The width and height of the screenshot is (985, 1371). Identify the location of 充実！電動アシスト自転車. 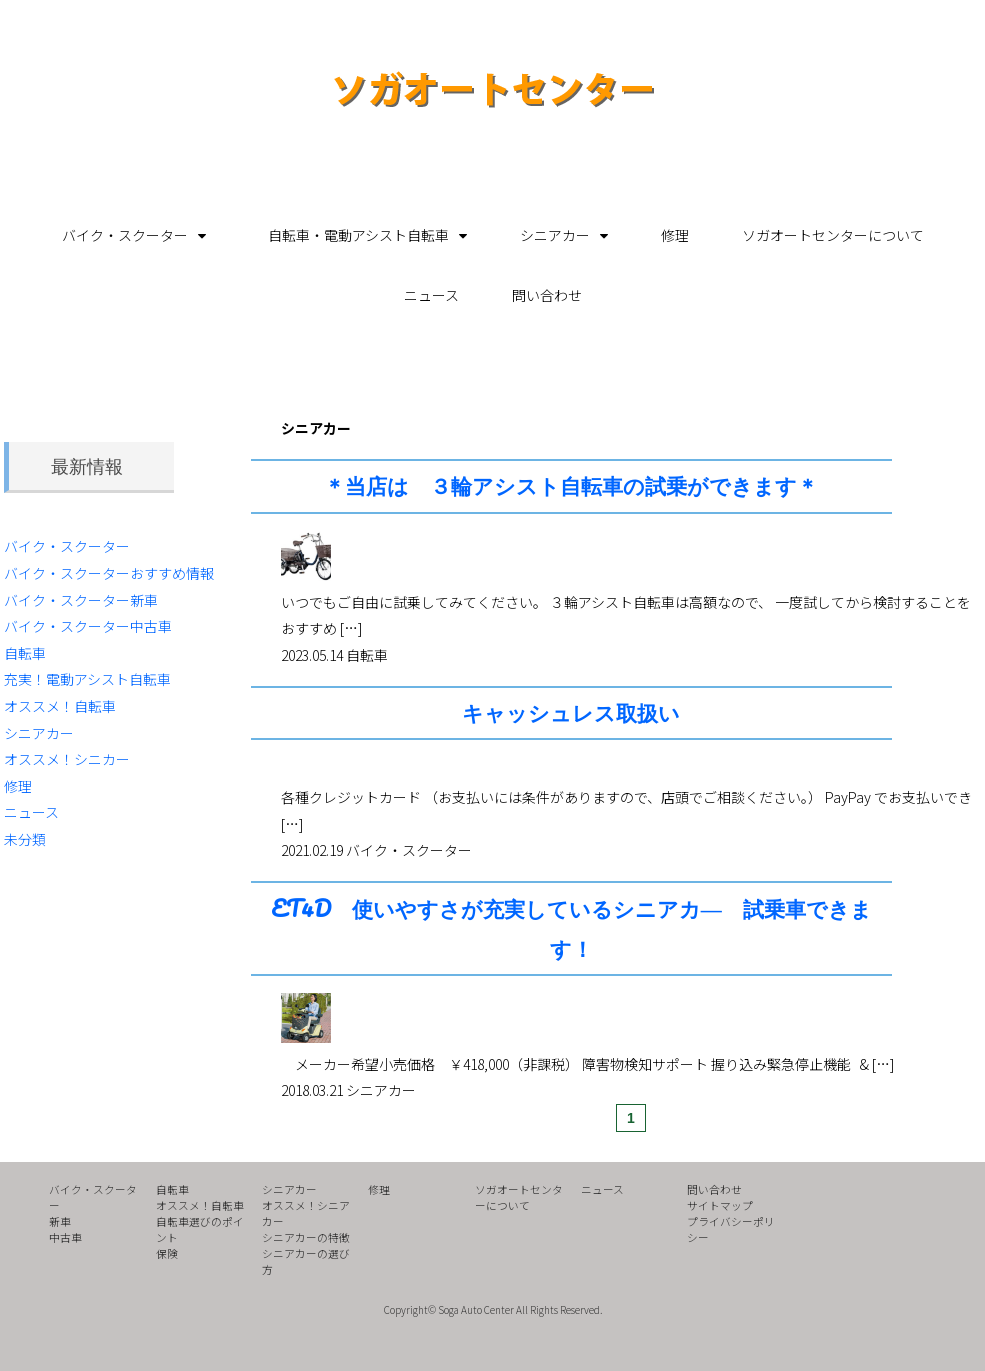
(87, 679).